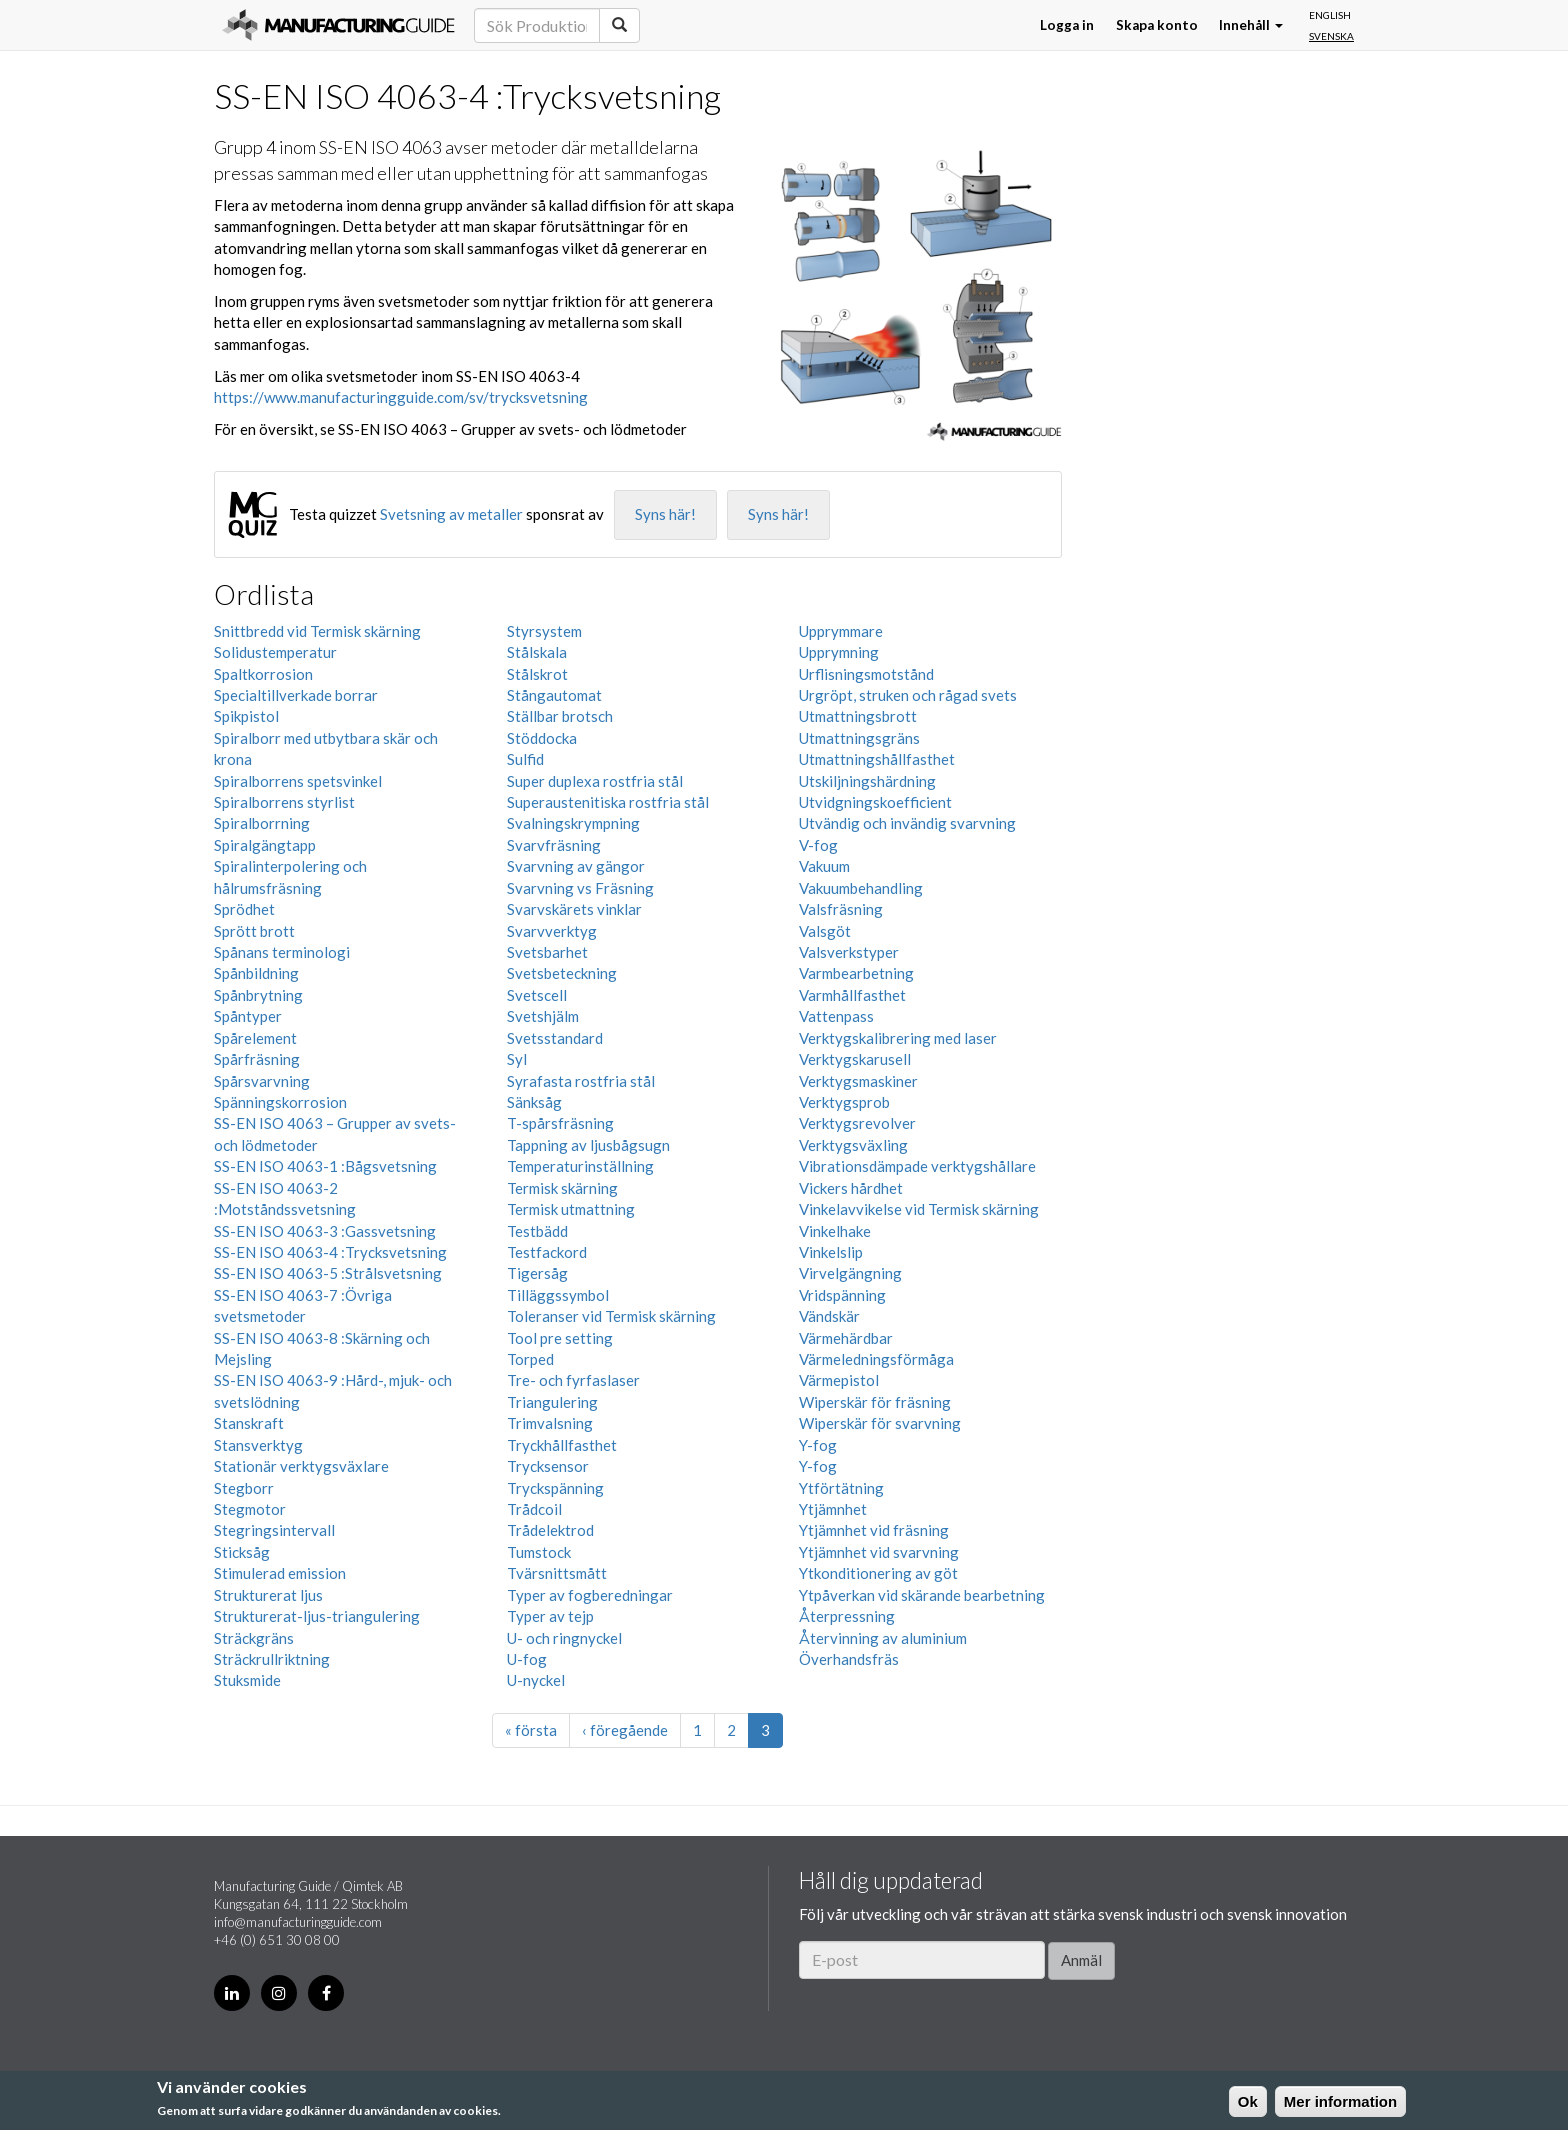  I want to click on Vibrationsdämpade verktygshållare, so click(917, 1166).